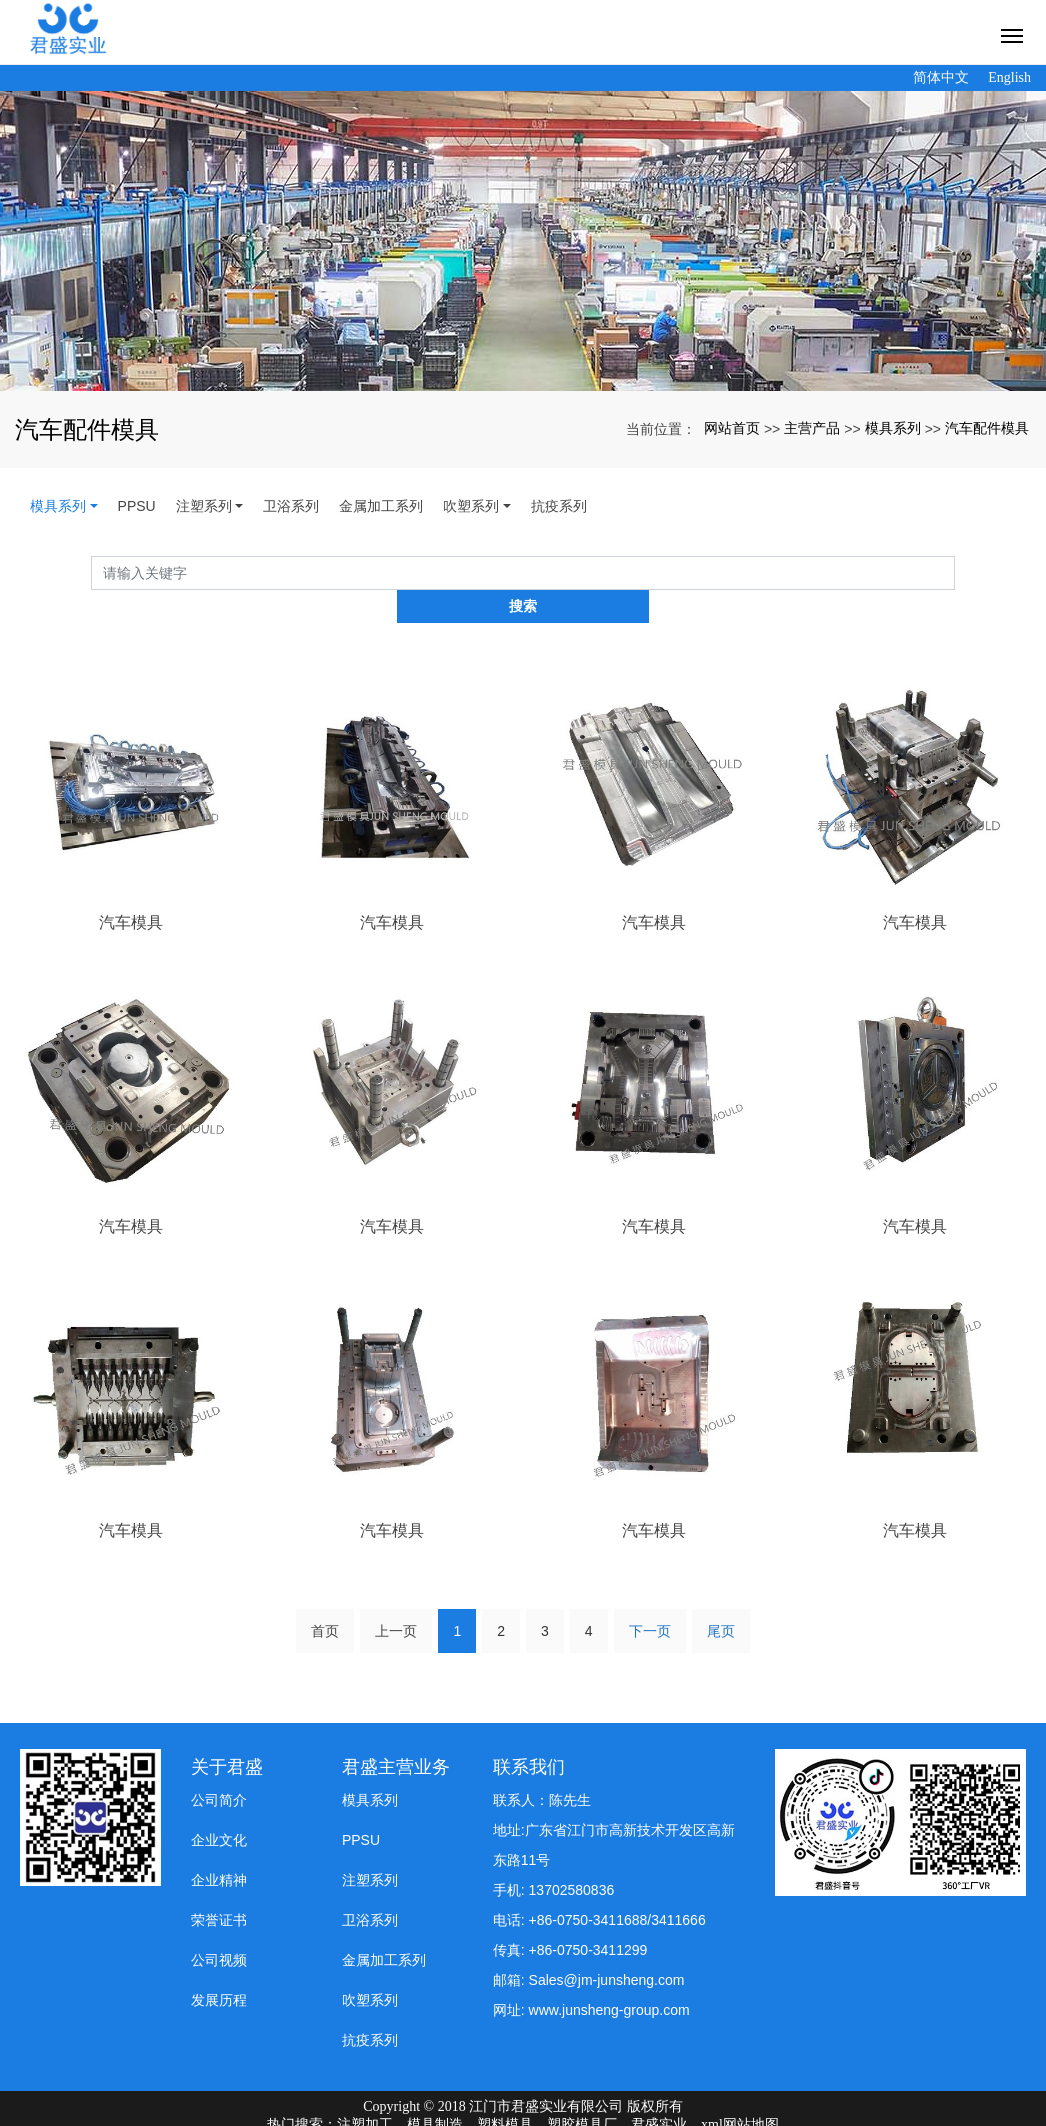 Image resolution: width=1046 pixels, height=2126 pixels. What do you see at coordinates (650, 1597) in the screenshot?
I see `下一页` at bounding box center [650, 1597].